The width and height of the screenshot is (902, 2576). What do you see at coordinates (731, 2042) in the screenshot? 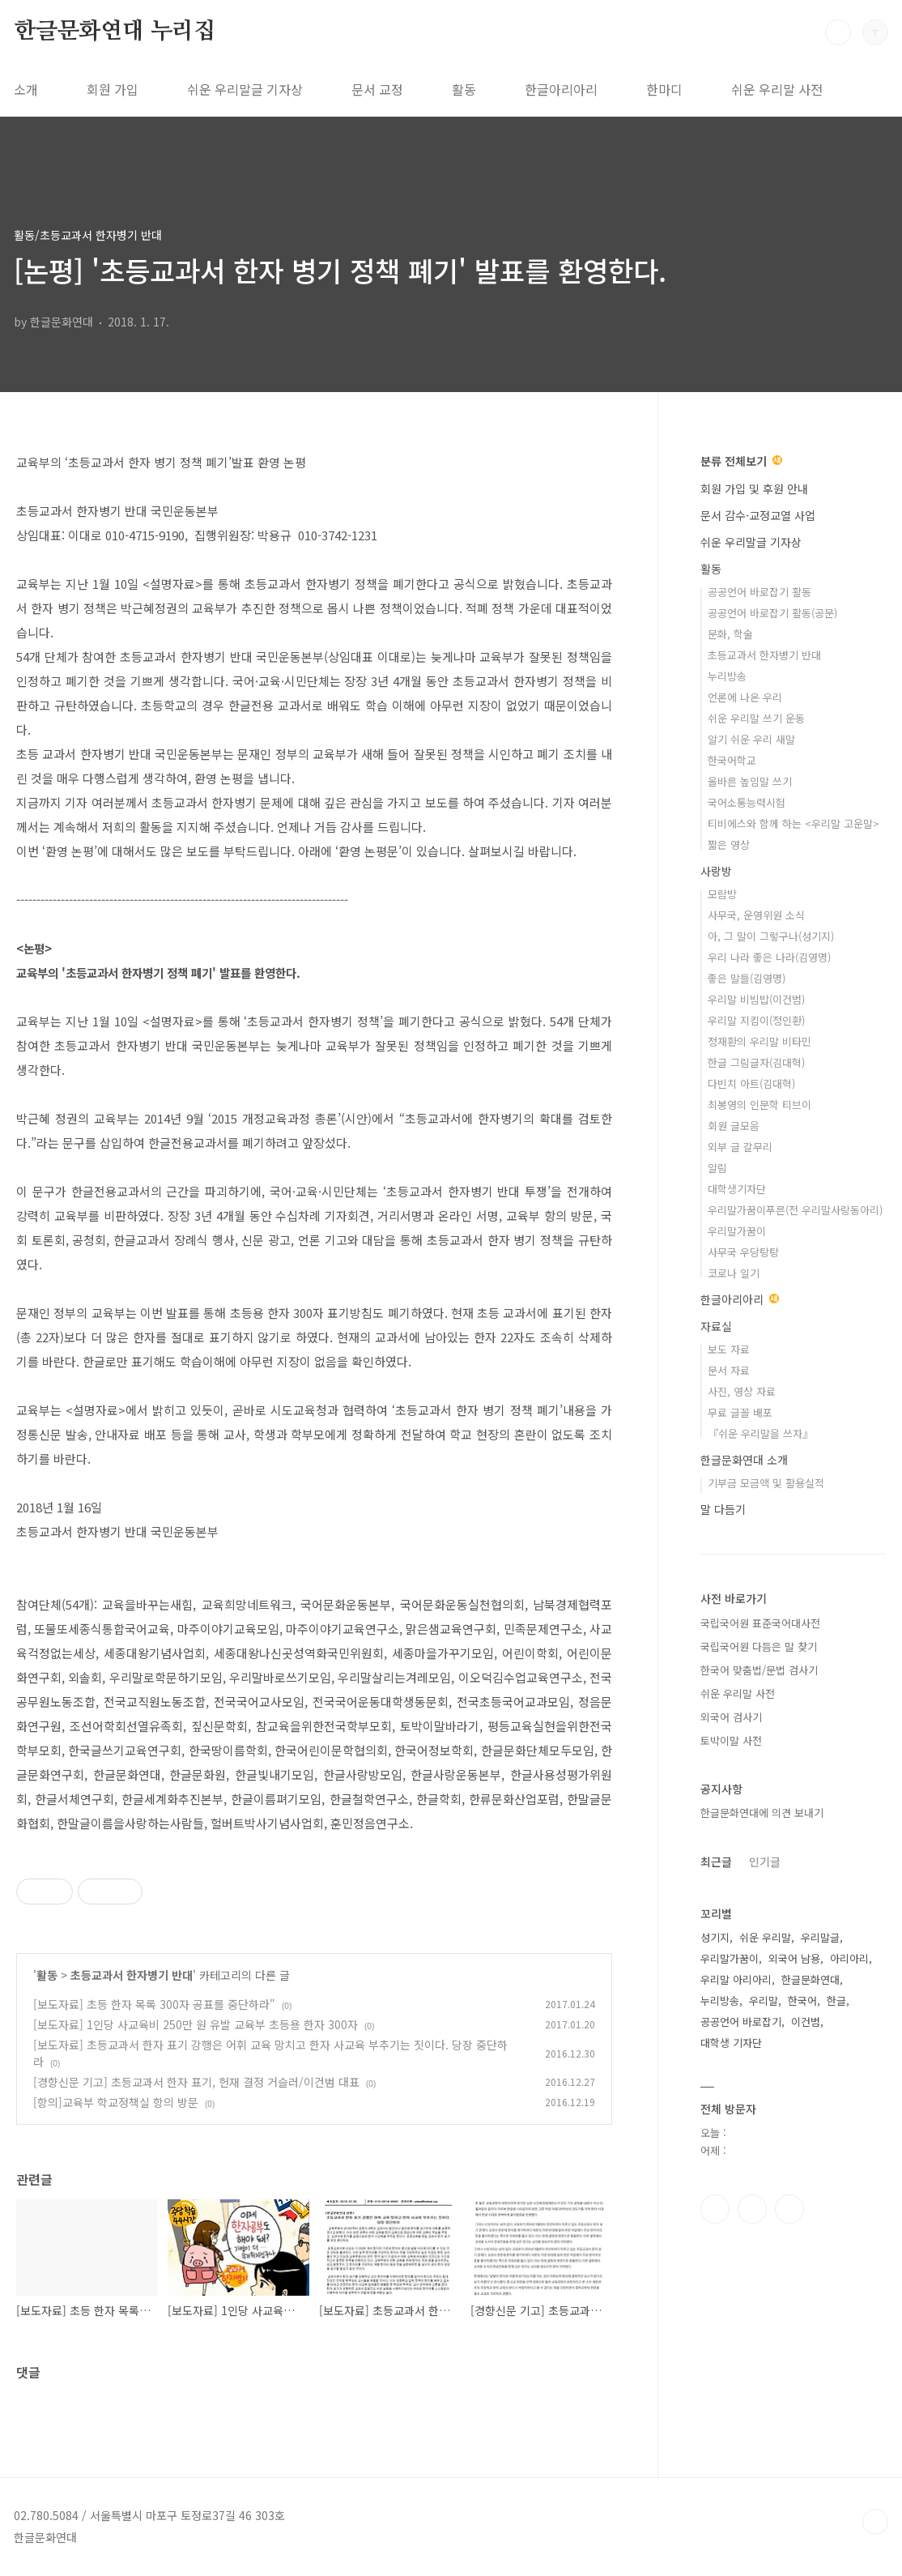
I see `대학생 기자단` at bounding box center [731, 2042].